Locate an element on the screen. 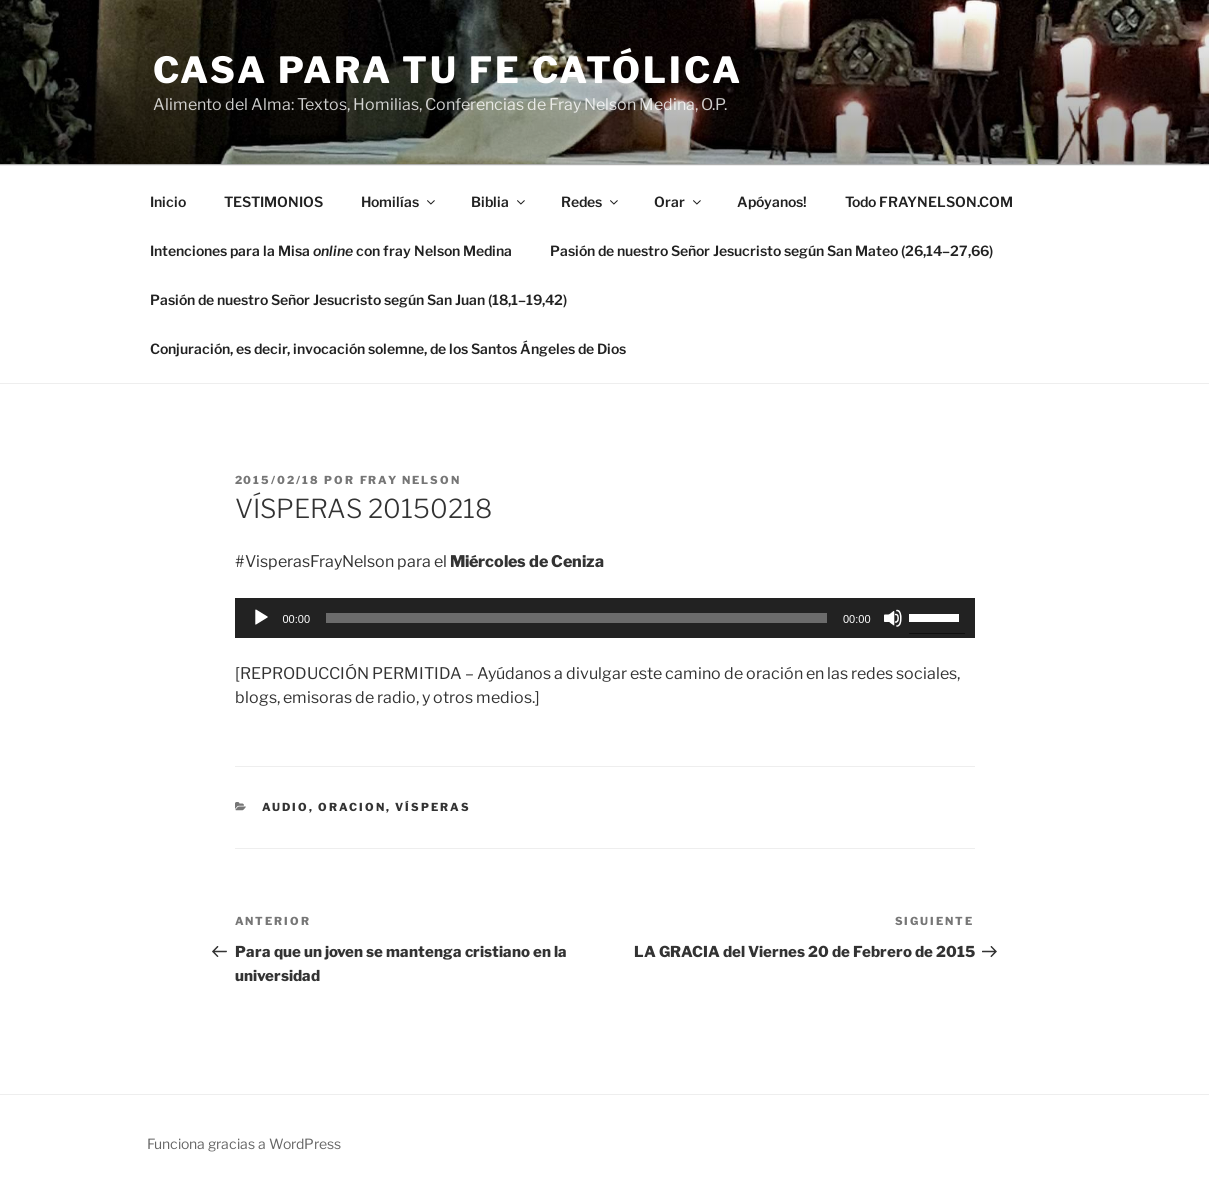  Pasión de nuestro Señor Jesucristo según San Mateo (26,14–27,66) is located at coordinates (771, 250).